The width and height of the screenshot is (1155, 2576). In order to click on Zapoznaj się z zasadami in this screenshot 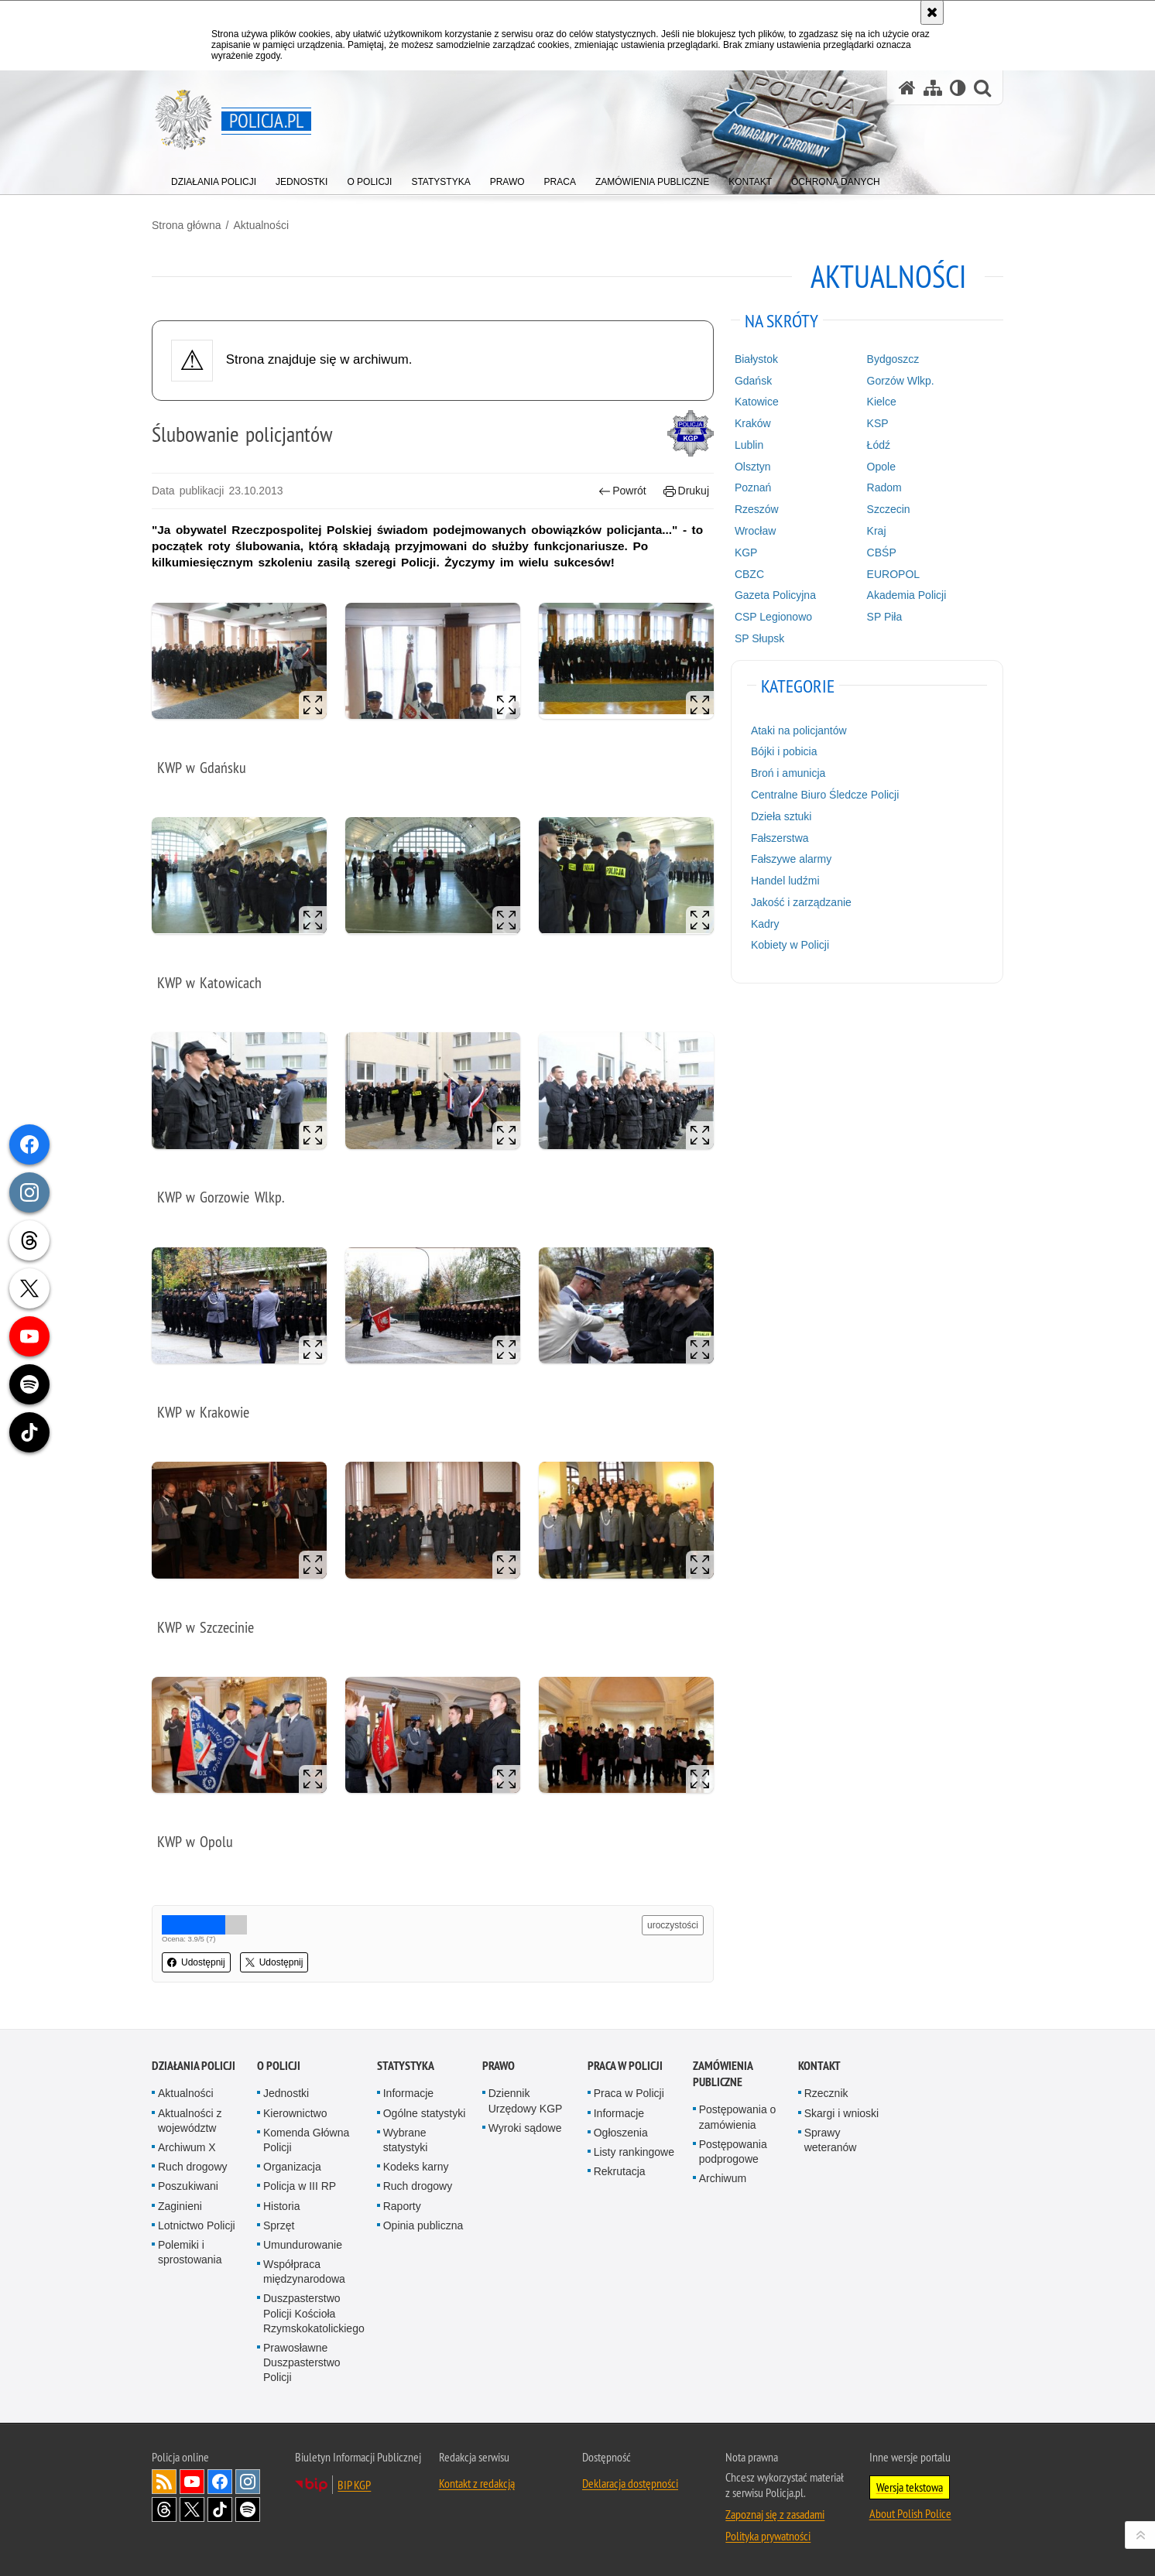, I will do `click(774, 2514)`.